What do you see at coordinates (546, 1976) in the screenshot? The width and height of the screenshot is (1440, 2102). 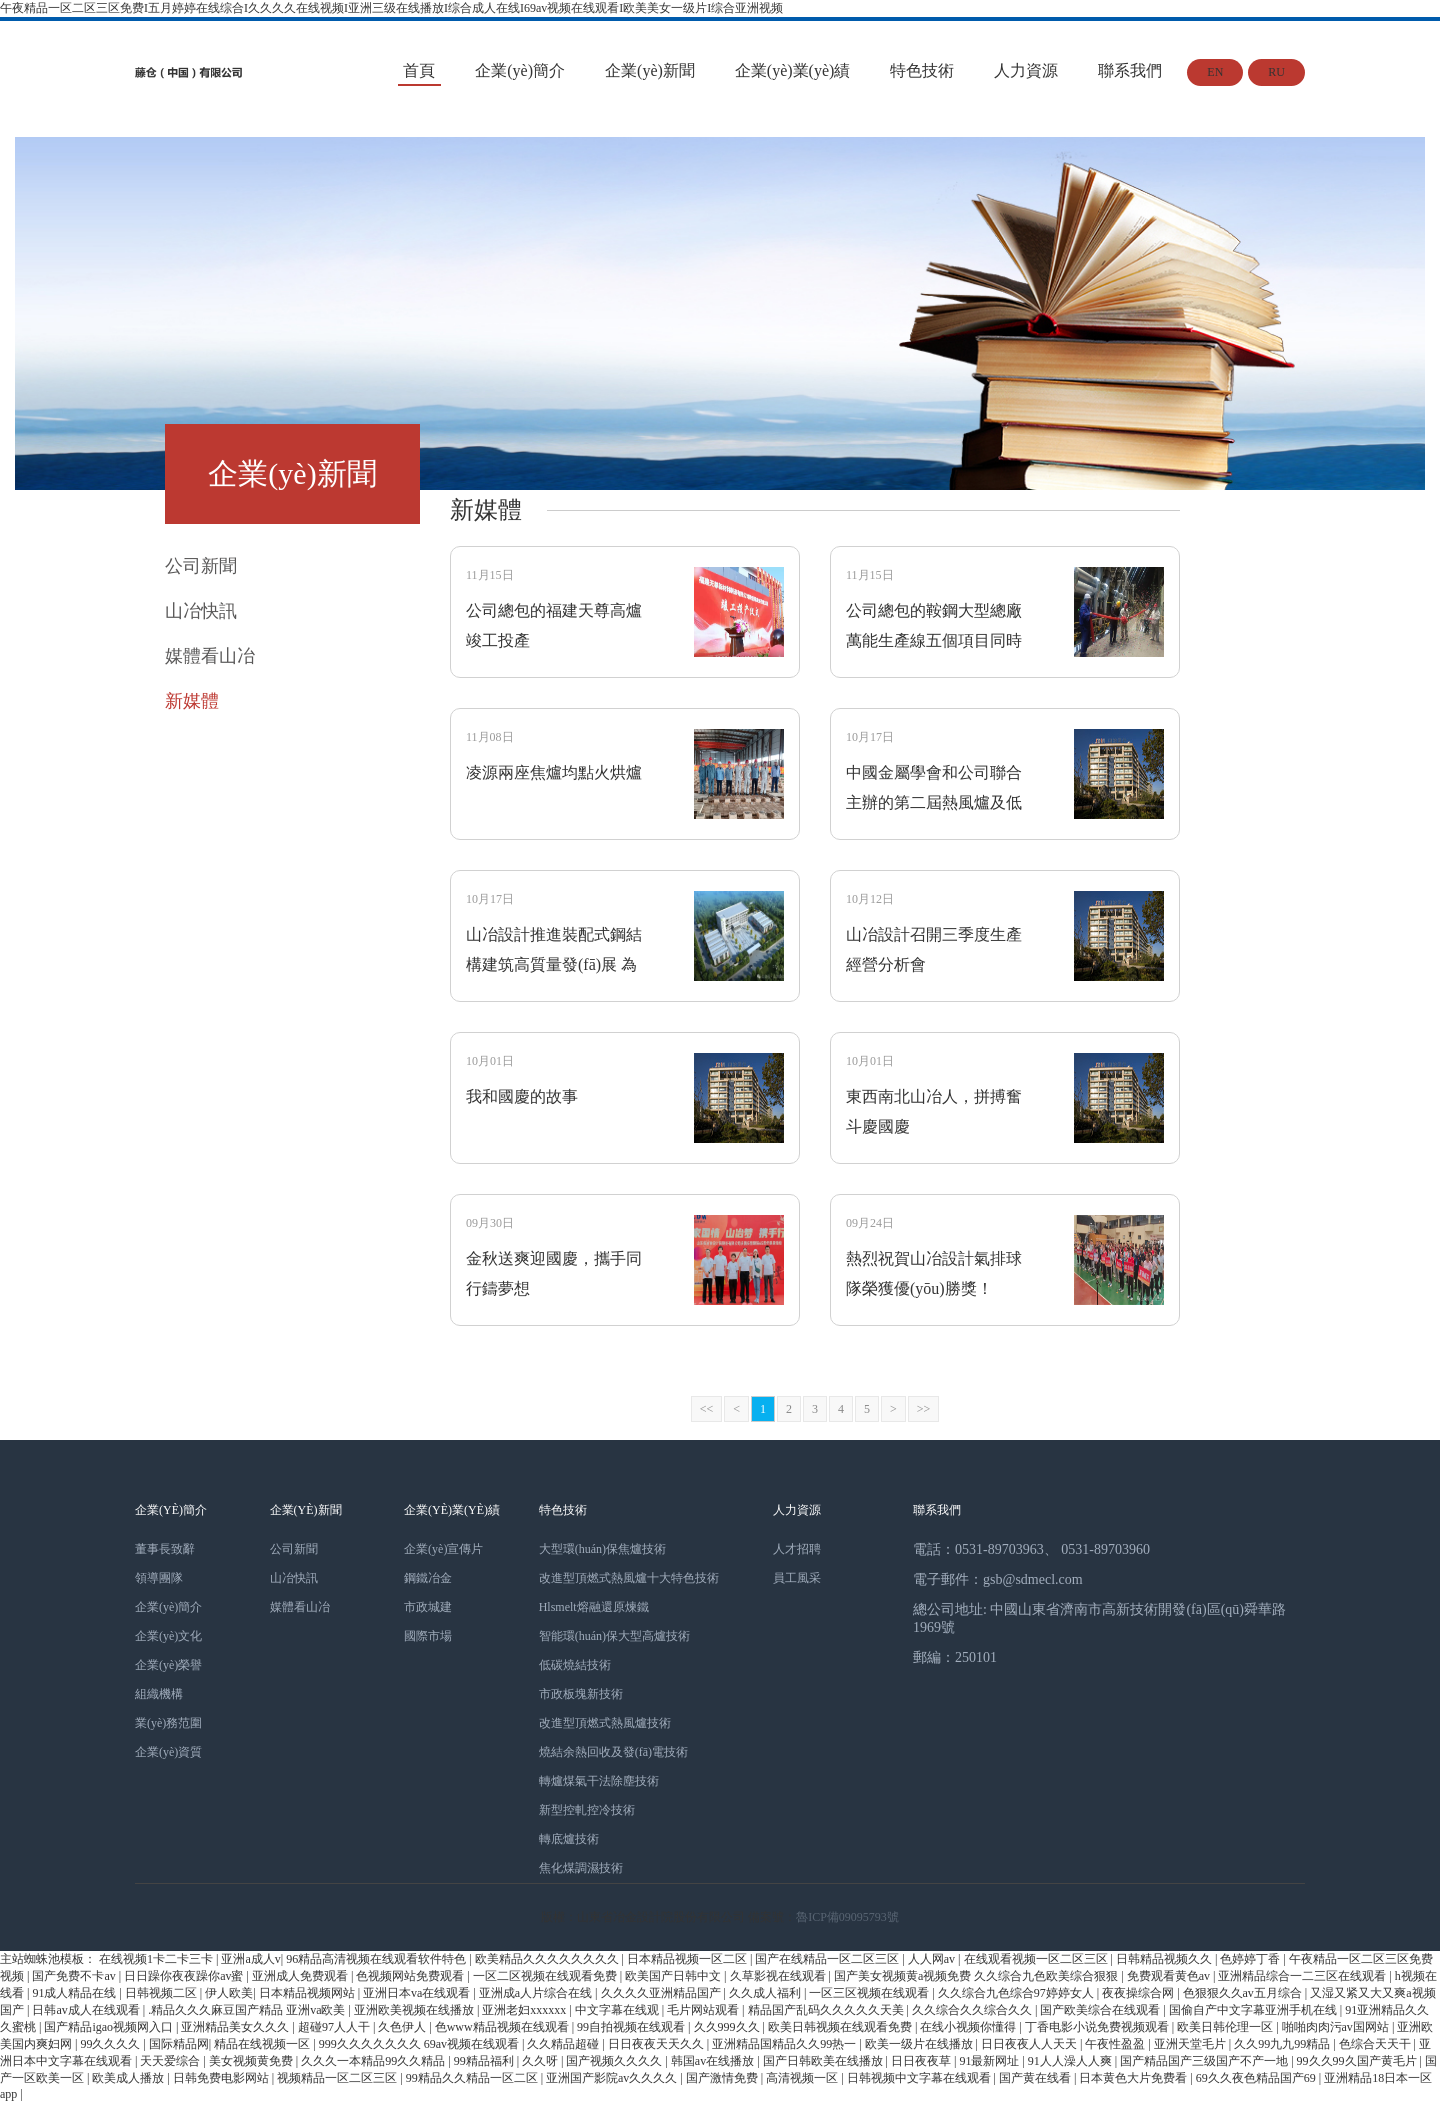 I see `一区二区视频在线观看免费` at bounding box center [546, 1976].